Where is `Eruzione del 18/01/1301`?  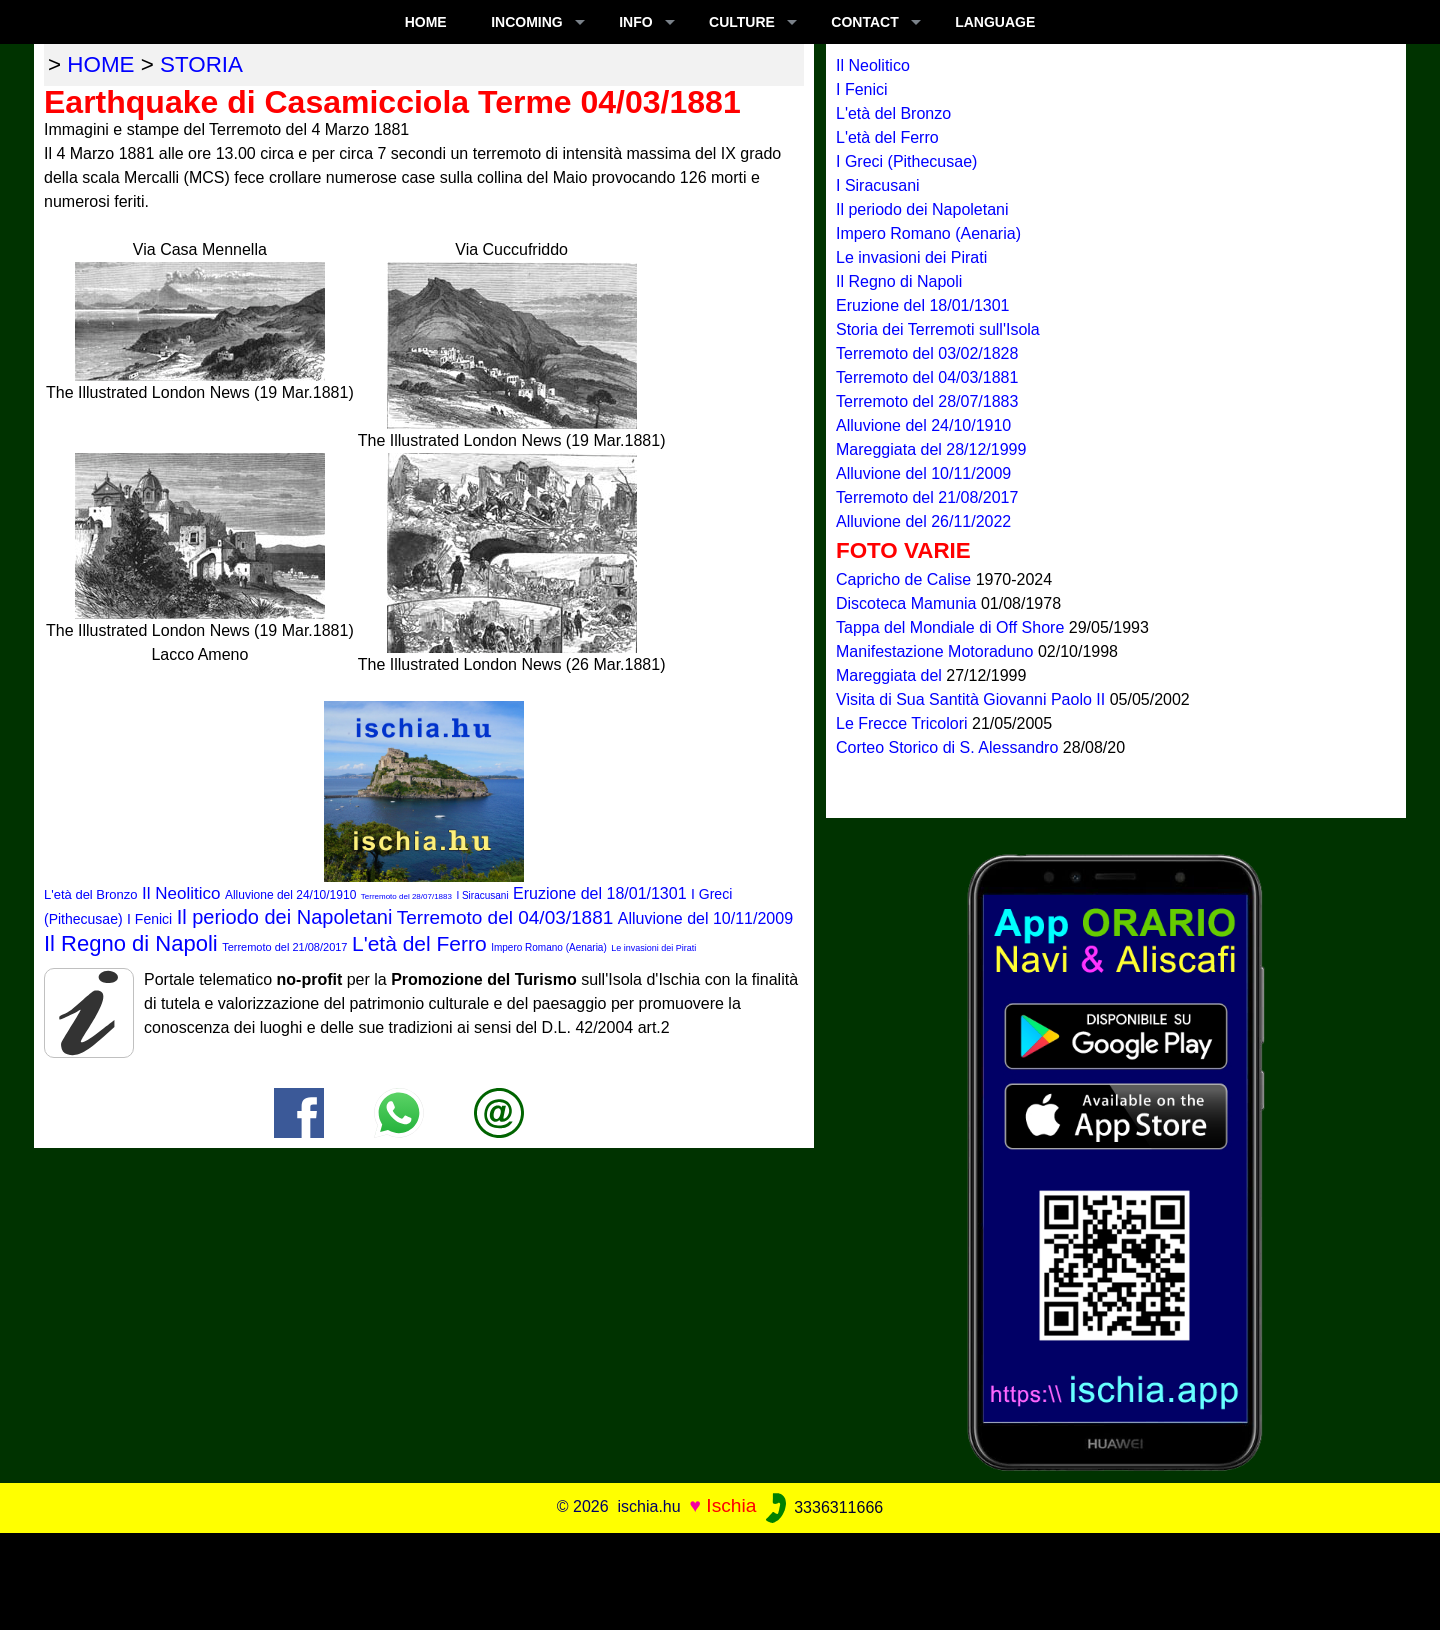 Eruzione del 18/01/1301 is located at coordinates (599, 893).